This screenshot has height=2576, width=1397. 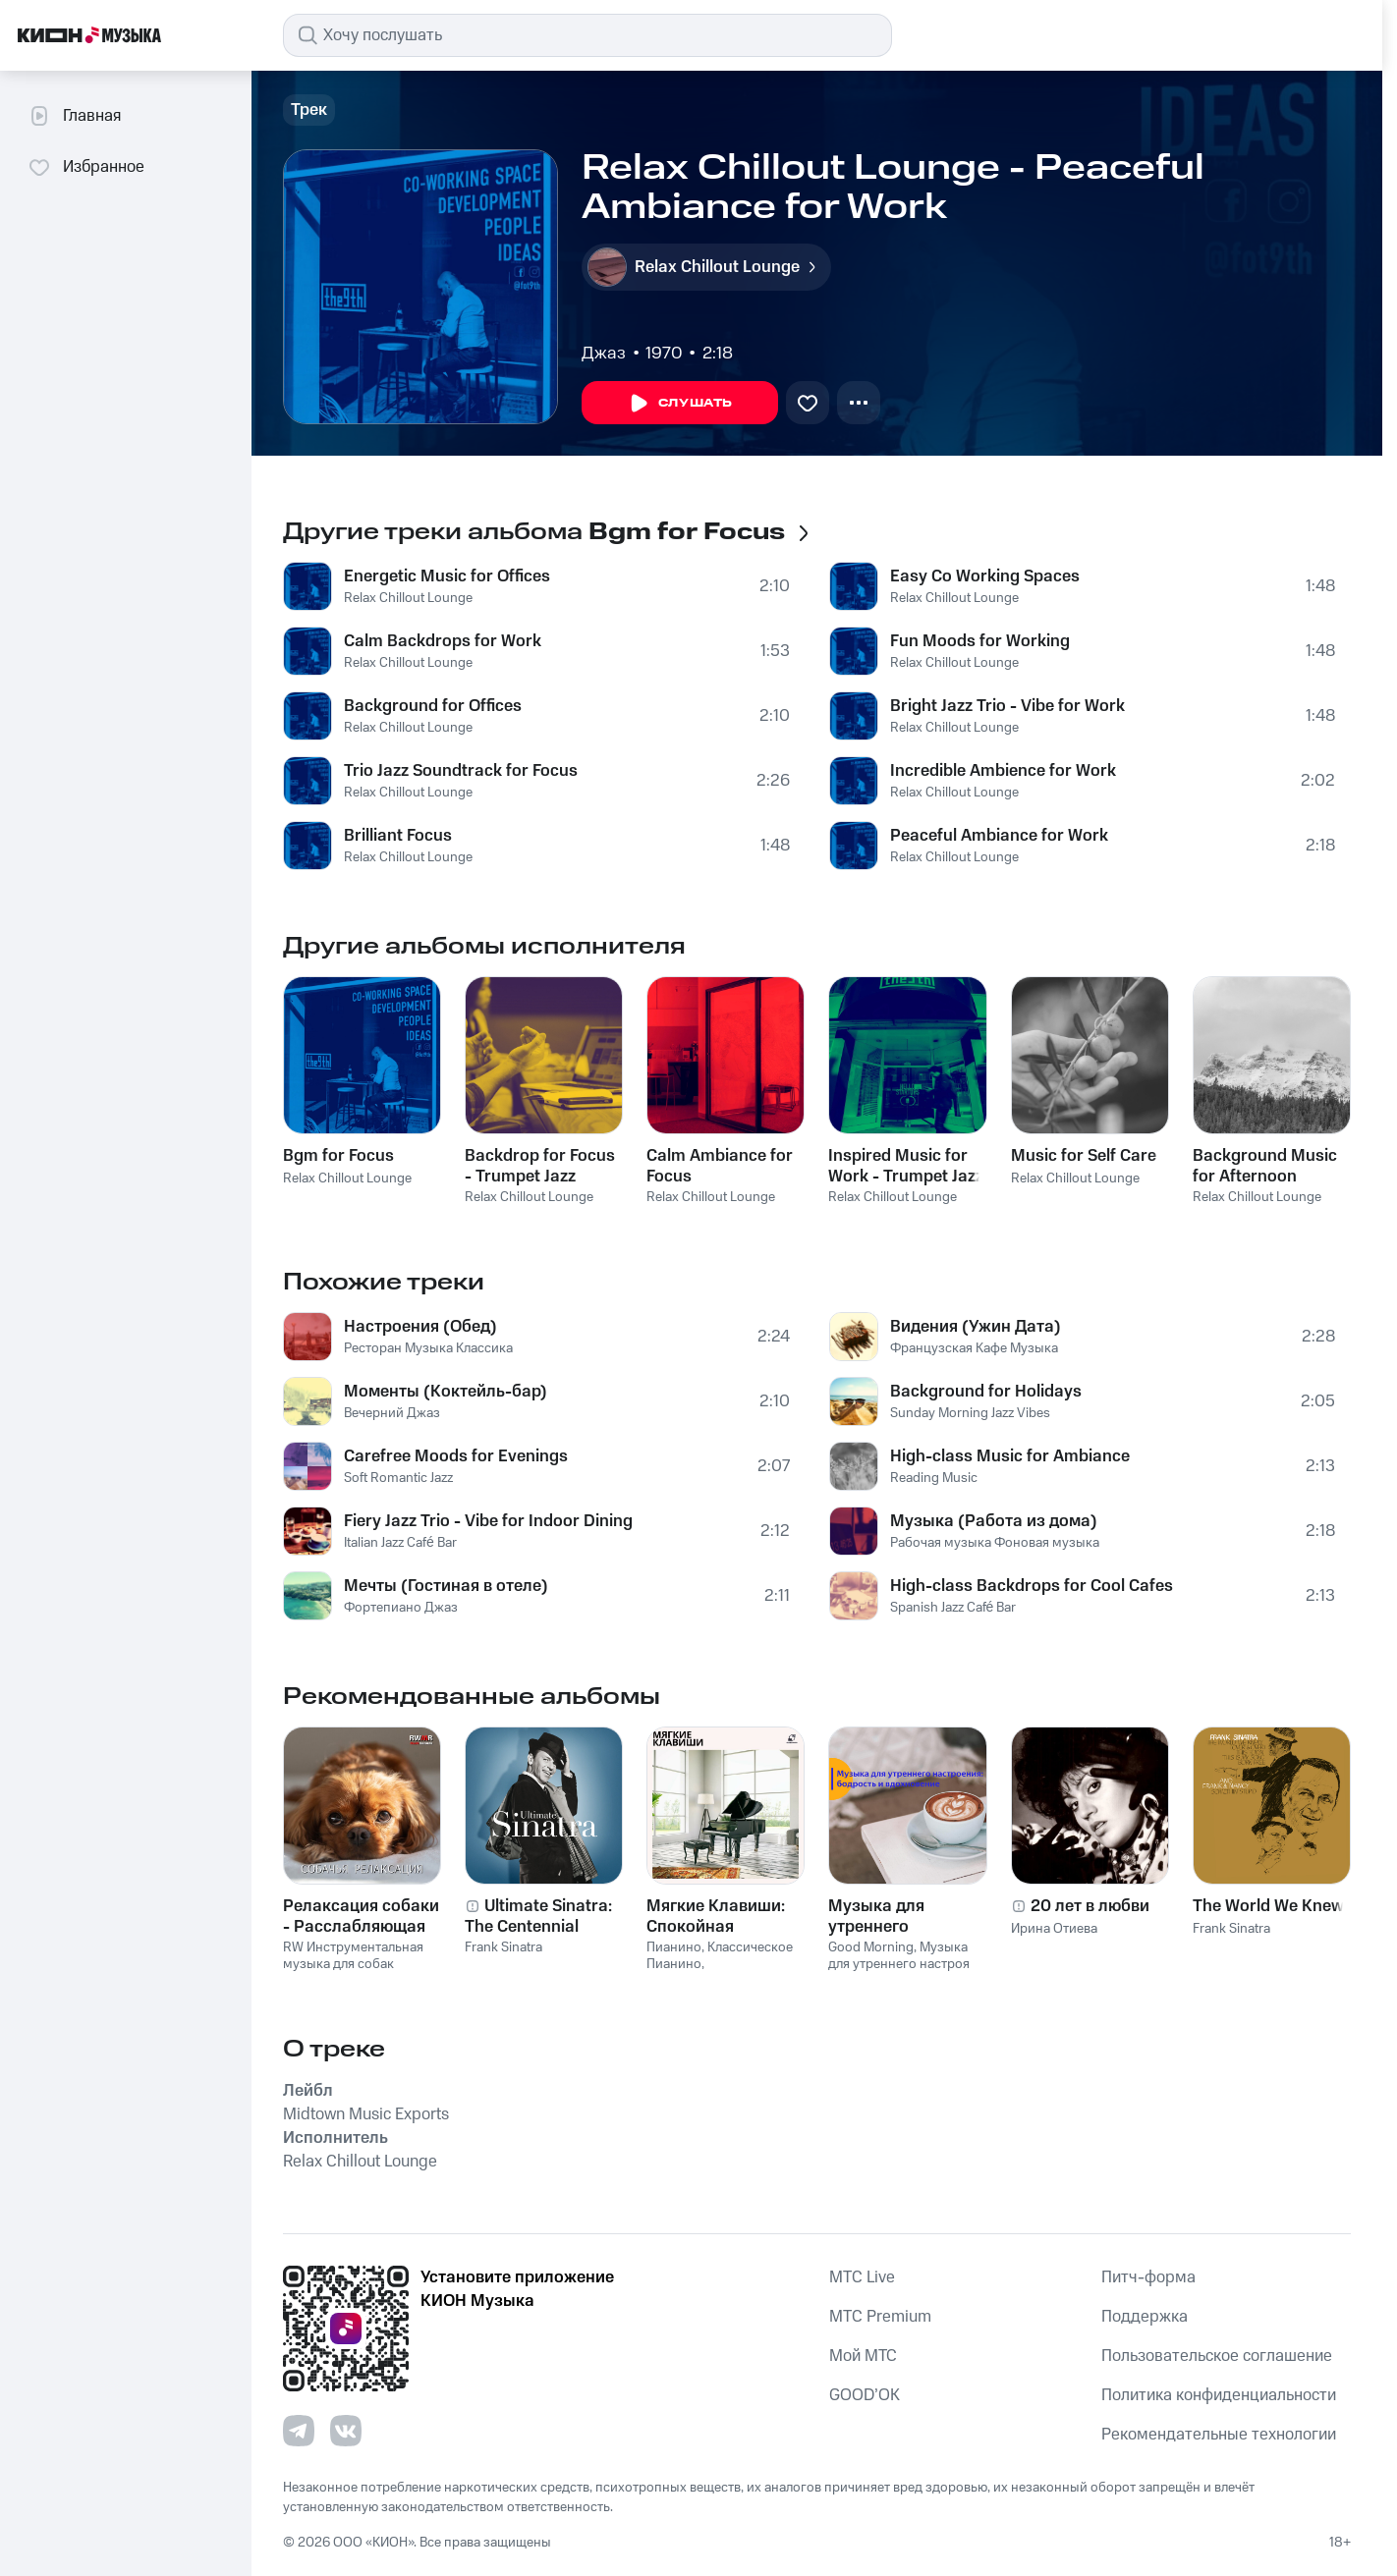 What do you see at coordinates (398, 836) in the screenshot?
I see `Brilliant Focus` at bounding box center [398, 836].